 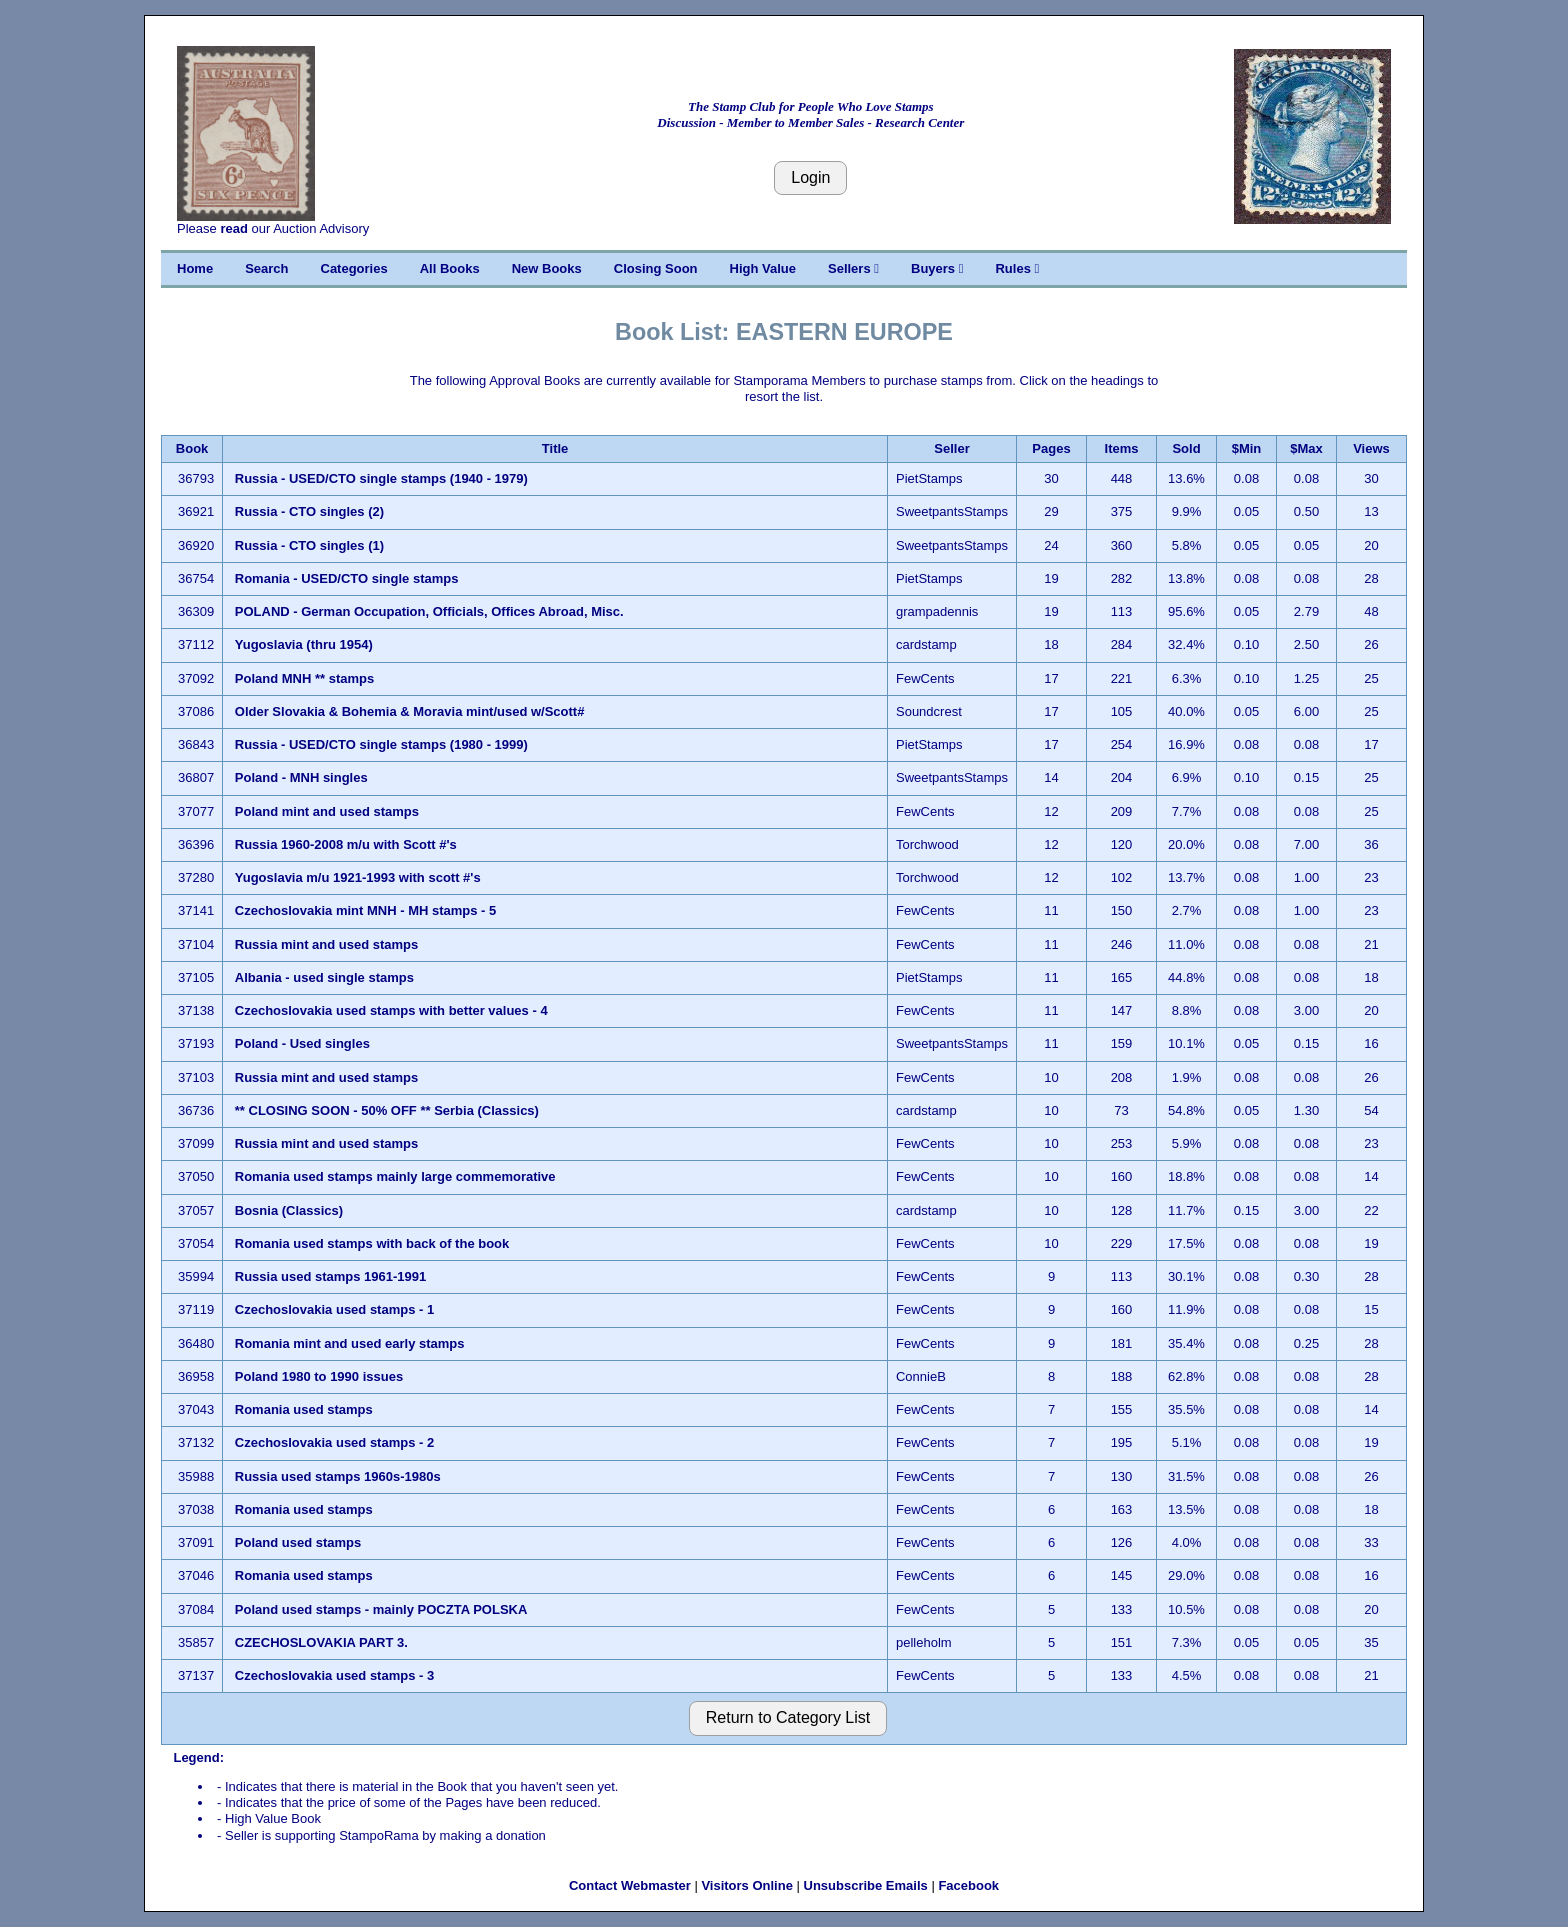 I want to click on Russia used stamps 1960s-1980s, so click(x=340, y=1476).